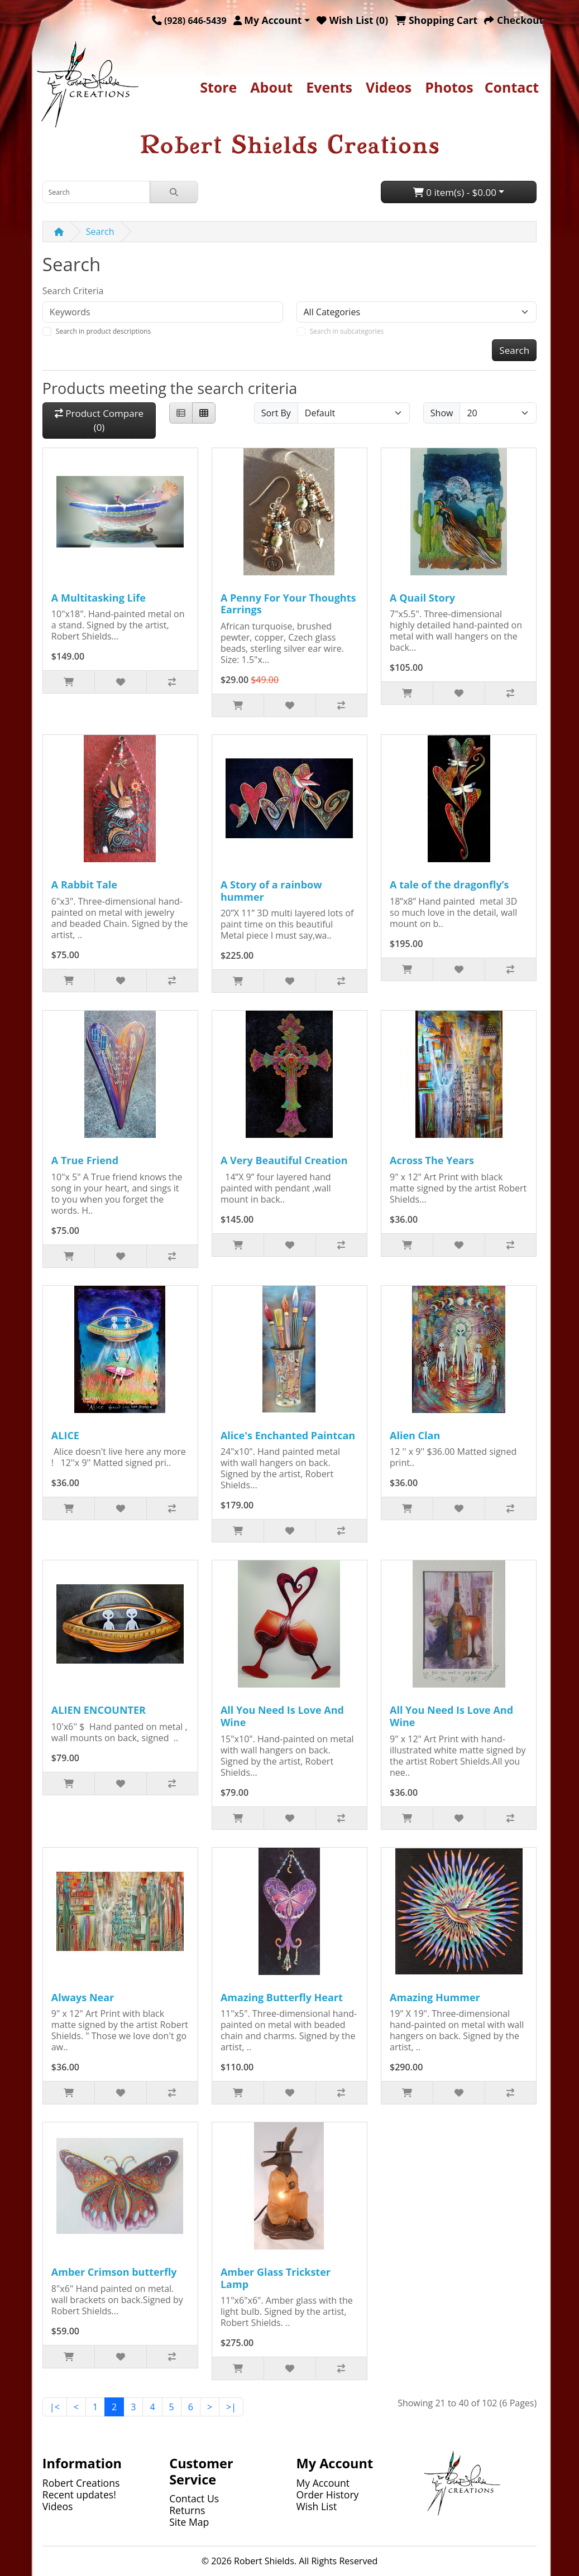 This screenshot has width=579, height=2576. What do you see at coordinates (422, 597) in the screenshot?
I see `A Quail Story` at bounding box center [422, 597].